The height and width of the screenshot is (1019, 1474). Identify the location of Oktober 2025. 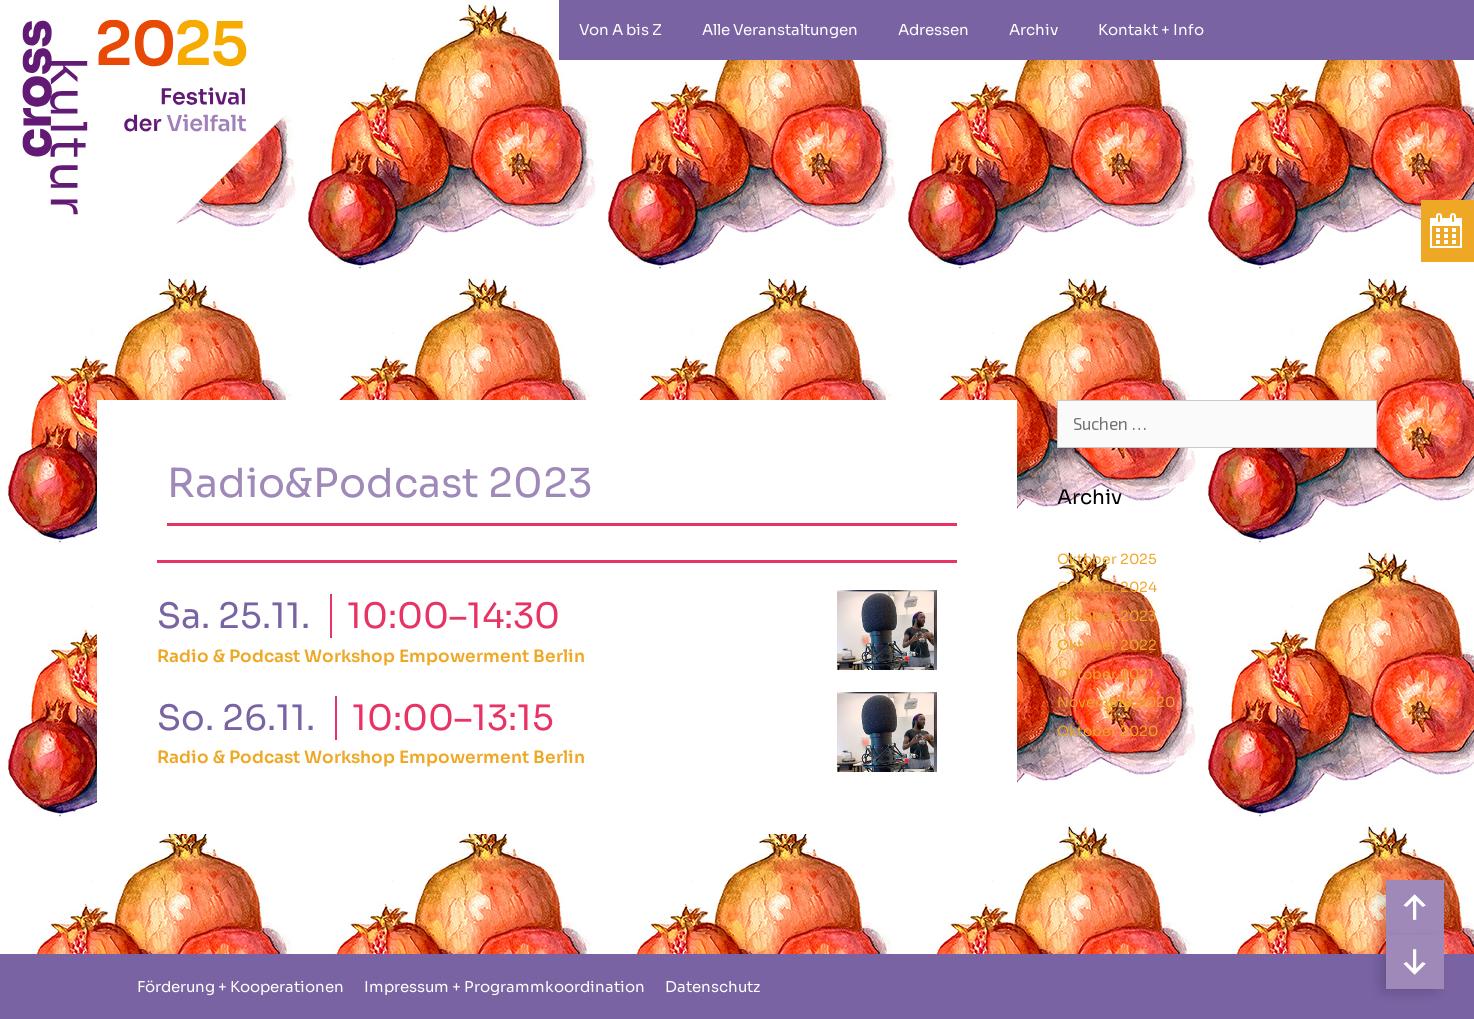
(1107, 559).